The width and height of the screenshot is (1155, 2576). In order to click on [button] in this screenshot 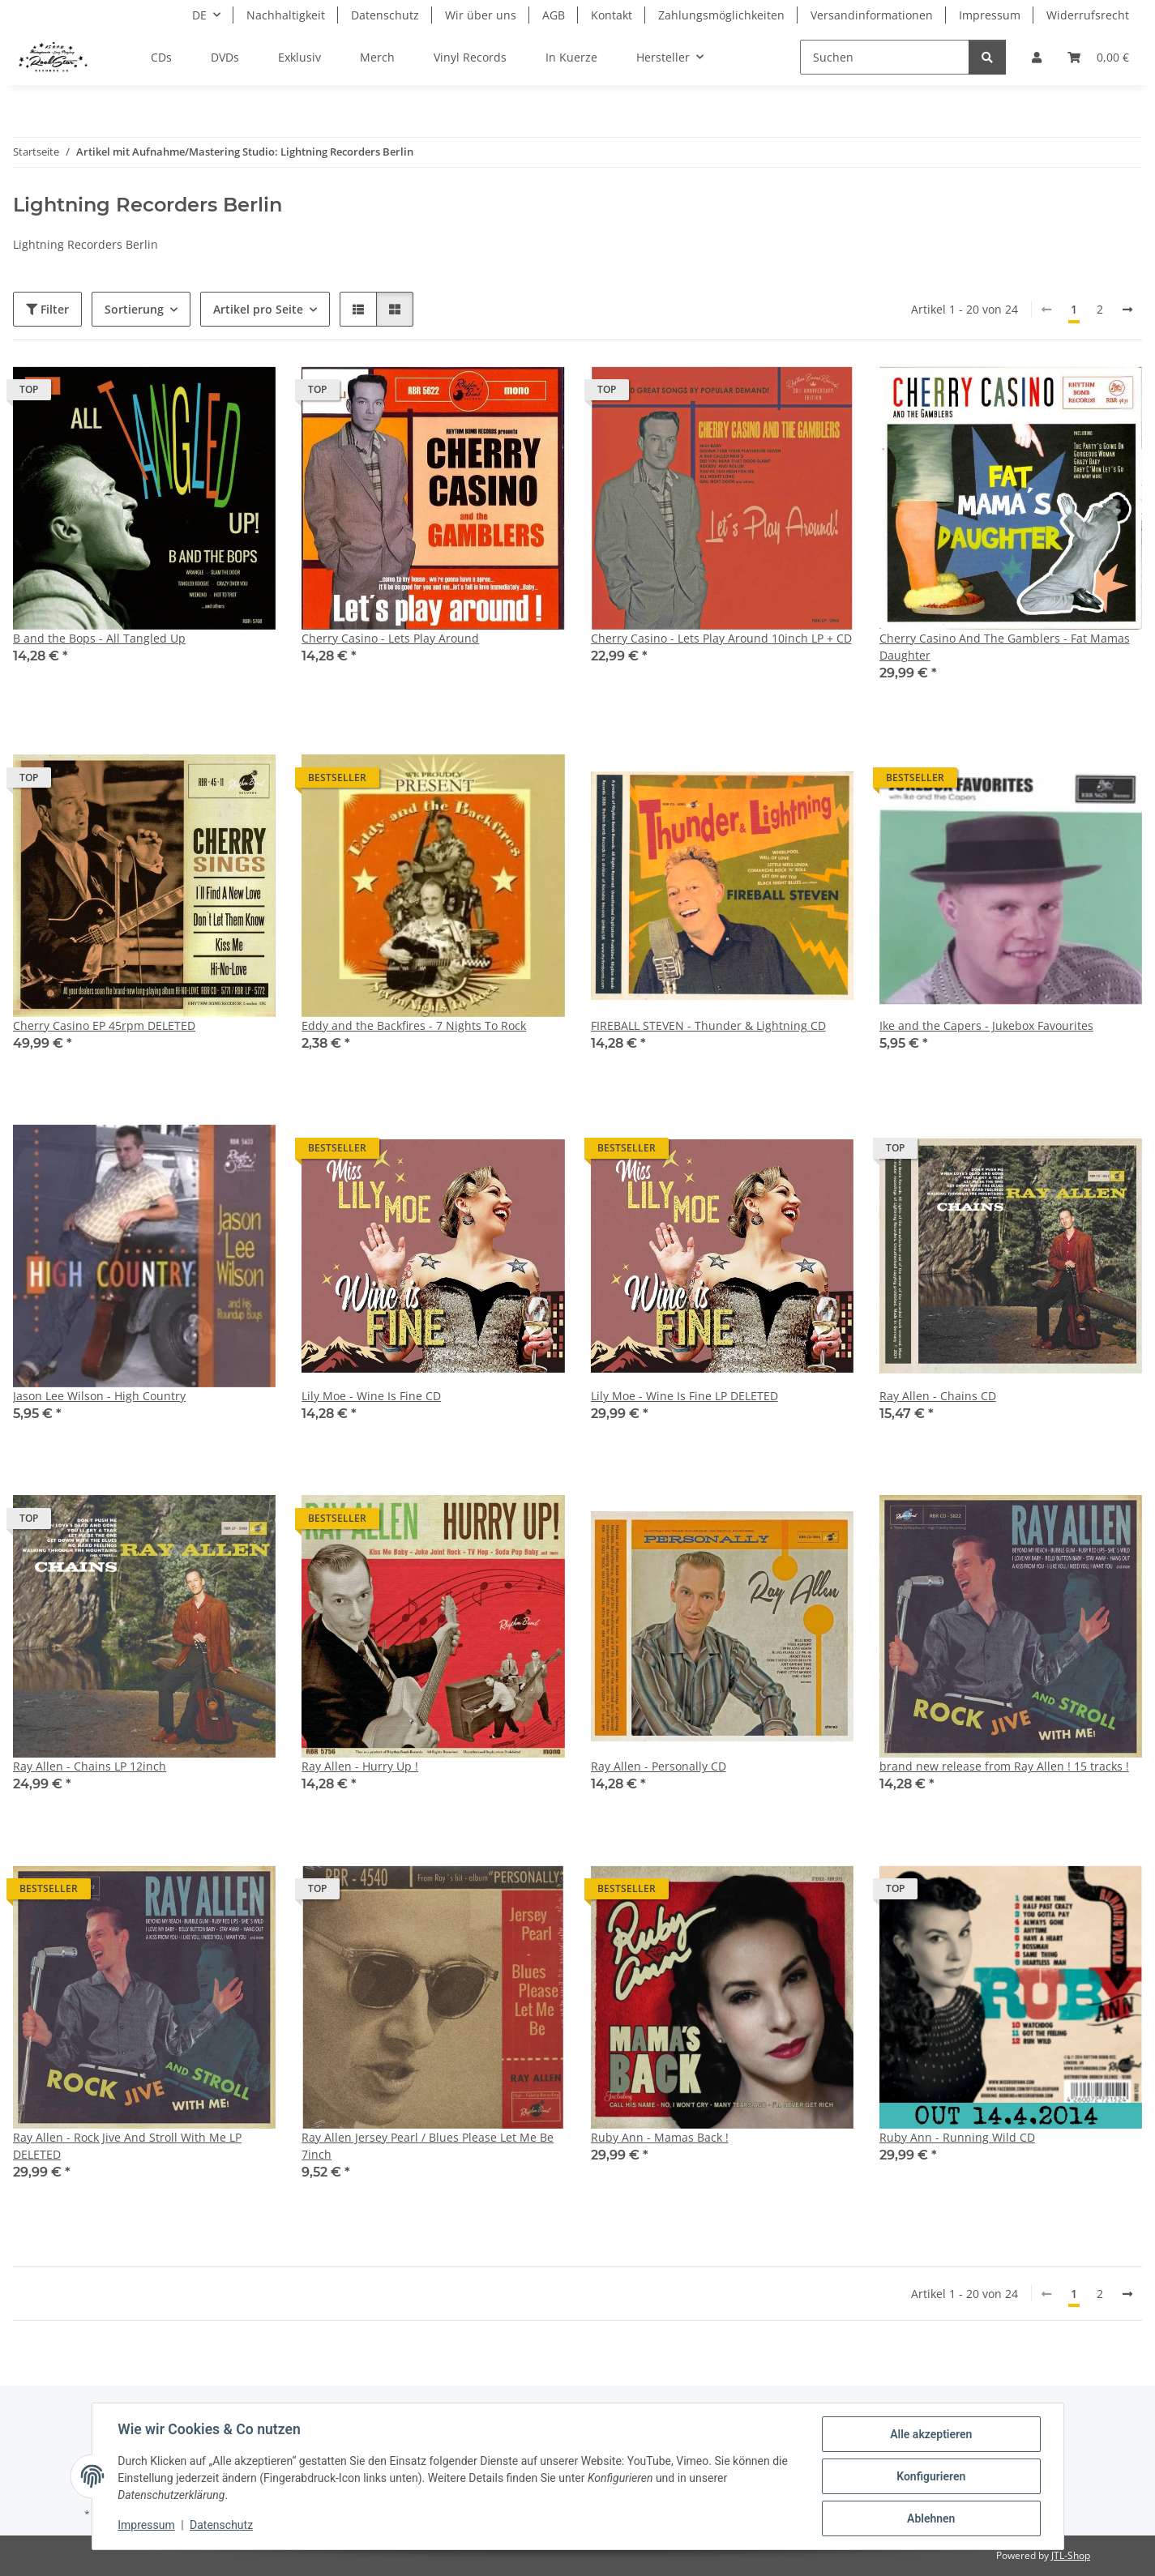, I will do `click(1036, 57)`.